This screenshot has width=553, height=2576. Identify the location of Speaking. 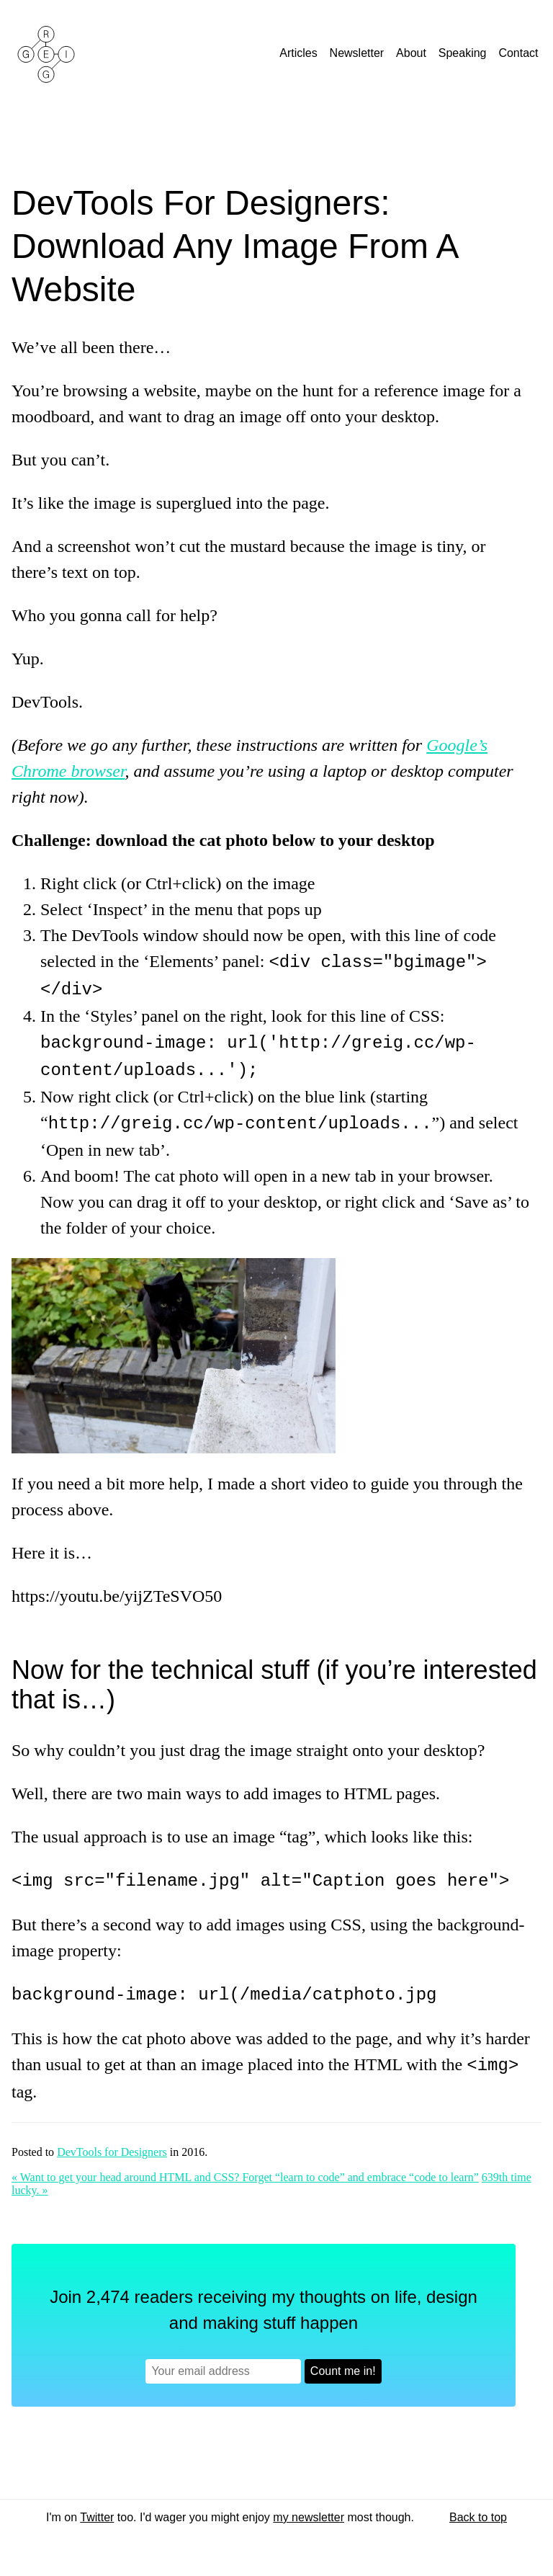
(464, 53).